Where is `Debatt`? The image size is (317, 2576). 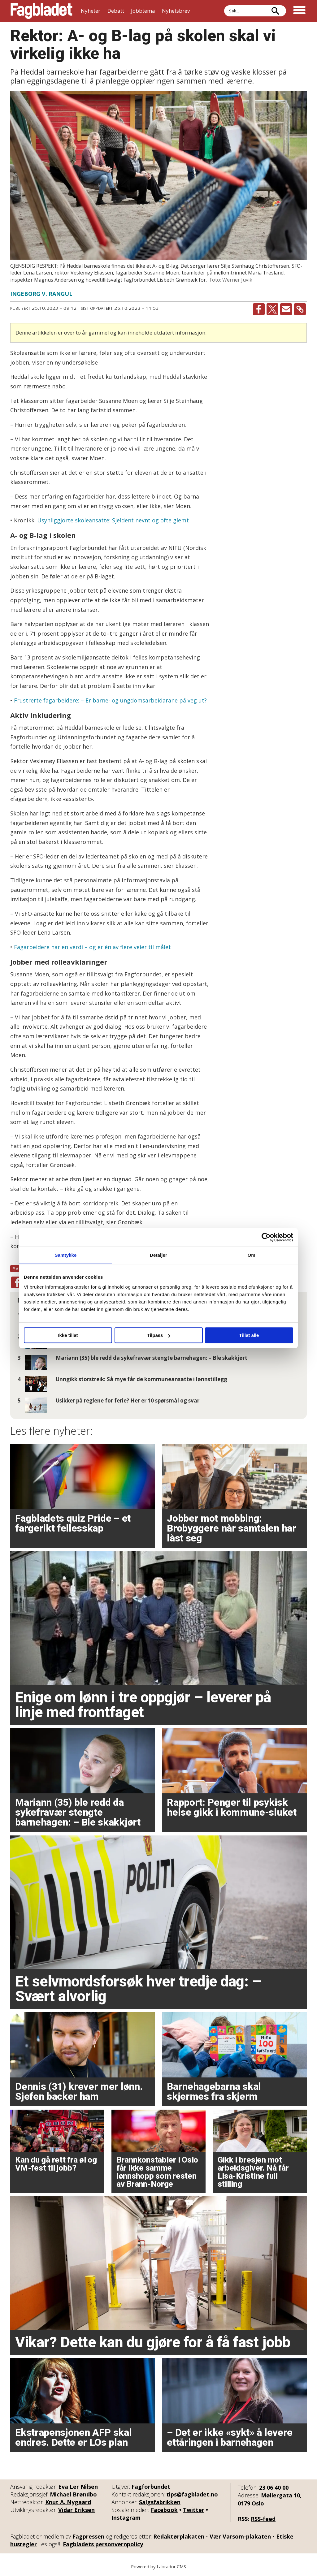
Debatt is located at coordinates (115, 10).